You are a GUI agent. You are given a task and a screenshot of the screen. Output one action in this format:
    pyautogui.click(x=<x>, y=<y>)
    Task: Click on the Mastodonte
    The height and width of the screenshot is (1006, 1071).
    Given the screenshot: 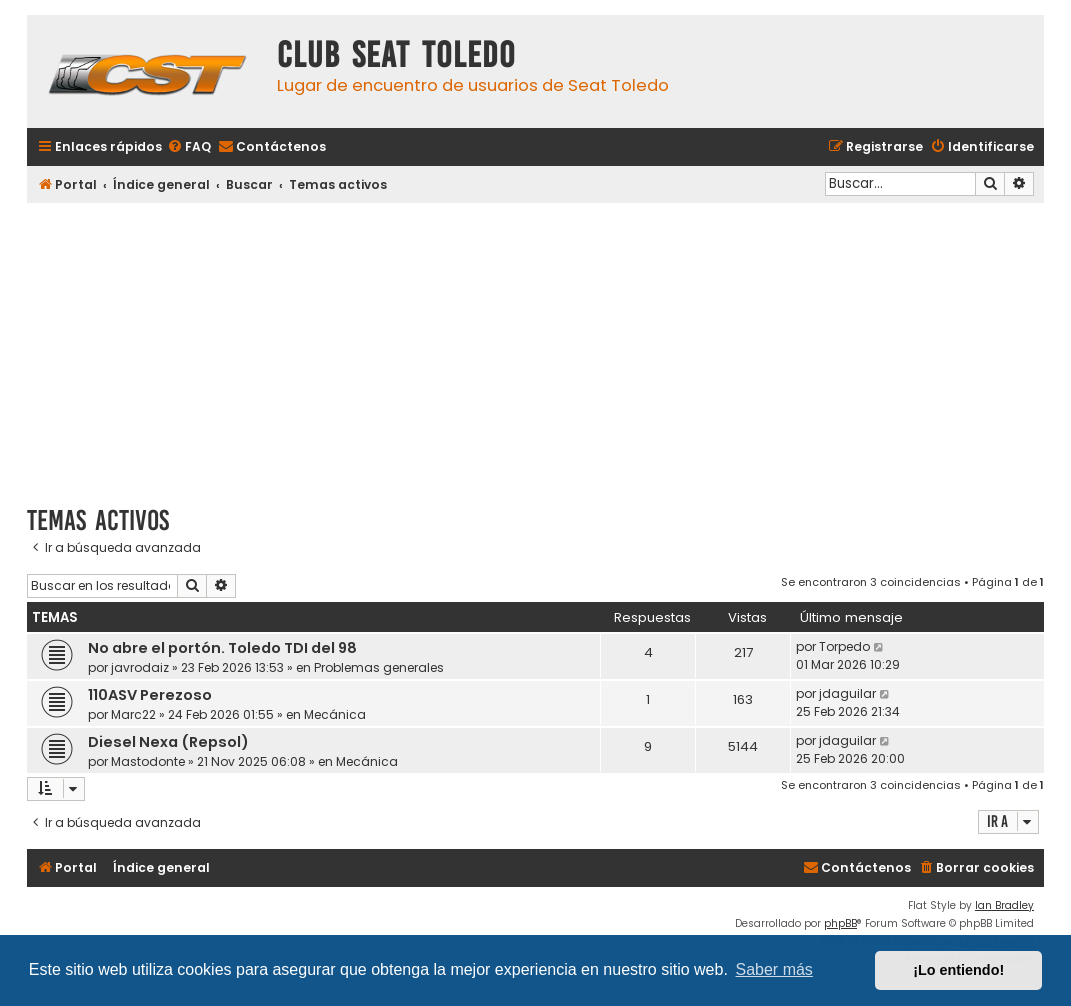 What is the action you would take?
    pyautogui.click(x=148, y=761)
    